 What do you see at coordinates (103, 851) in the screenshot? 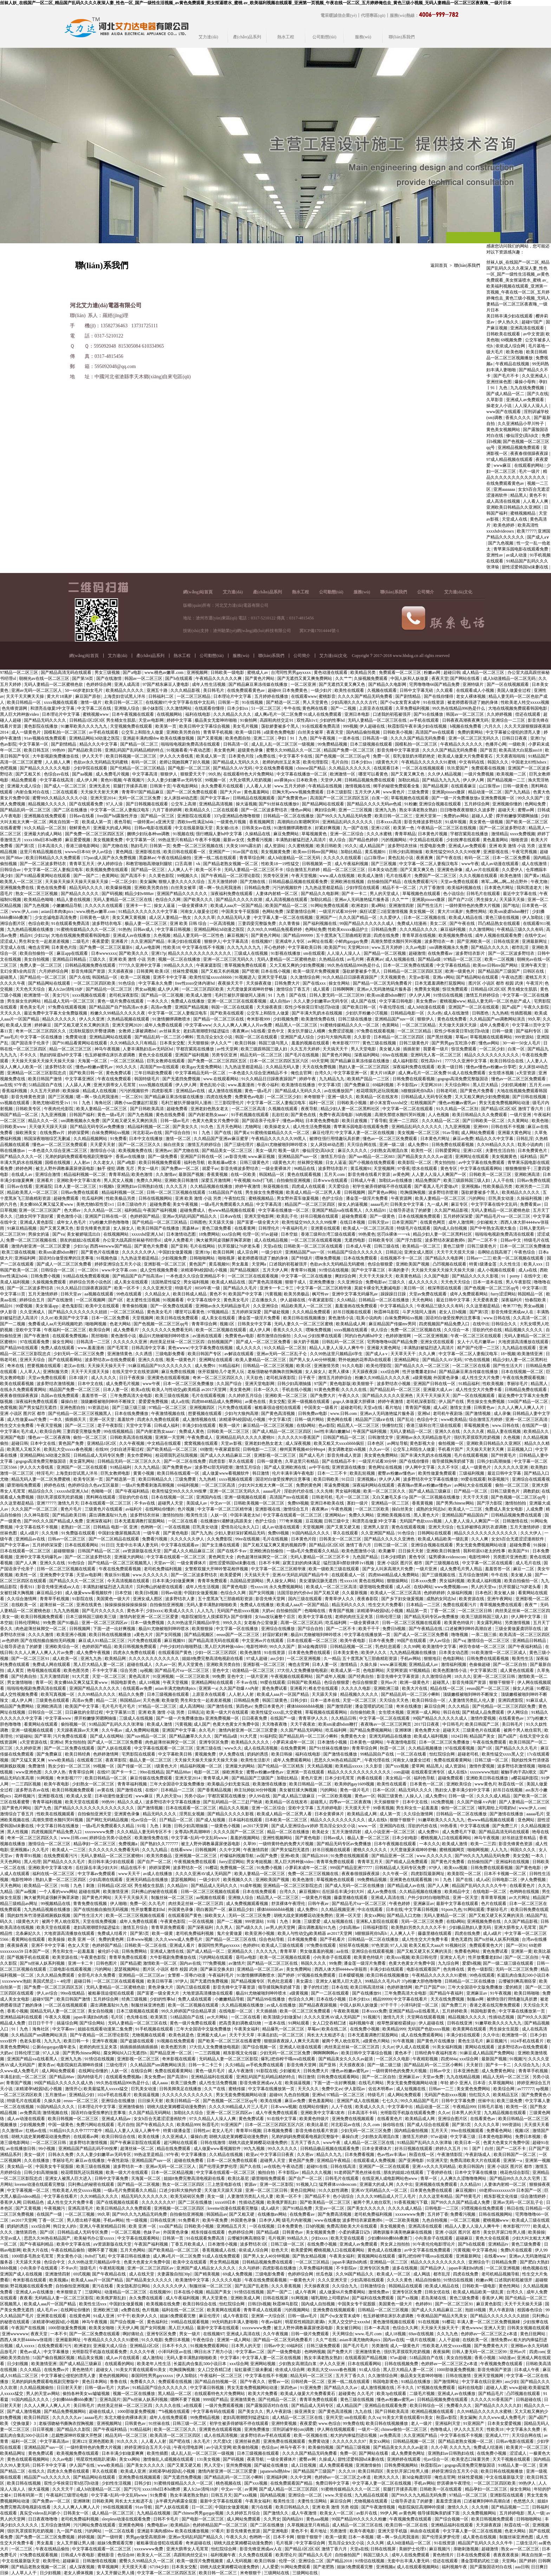
I see `伊人av综合` at bounding box center [103, 851].